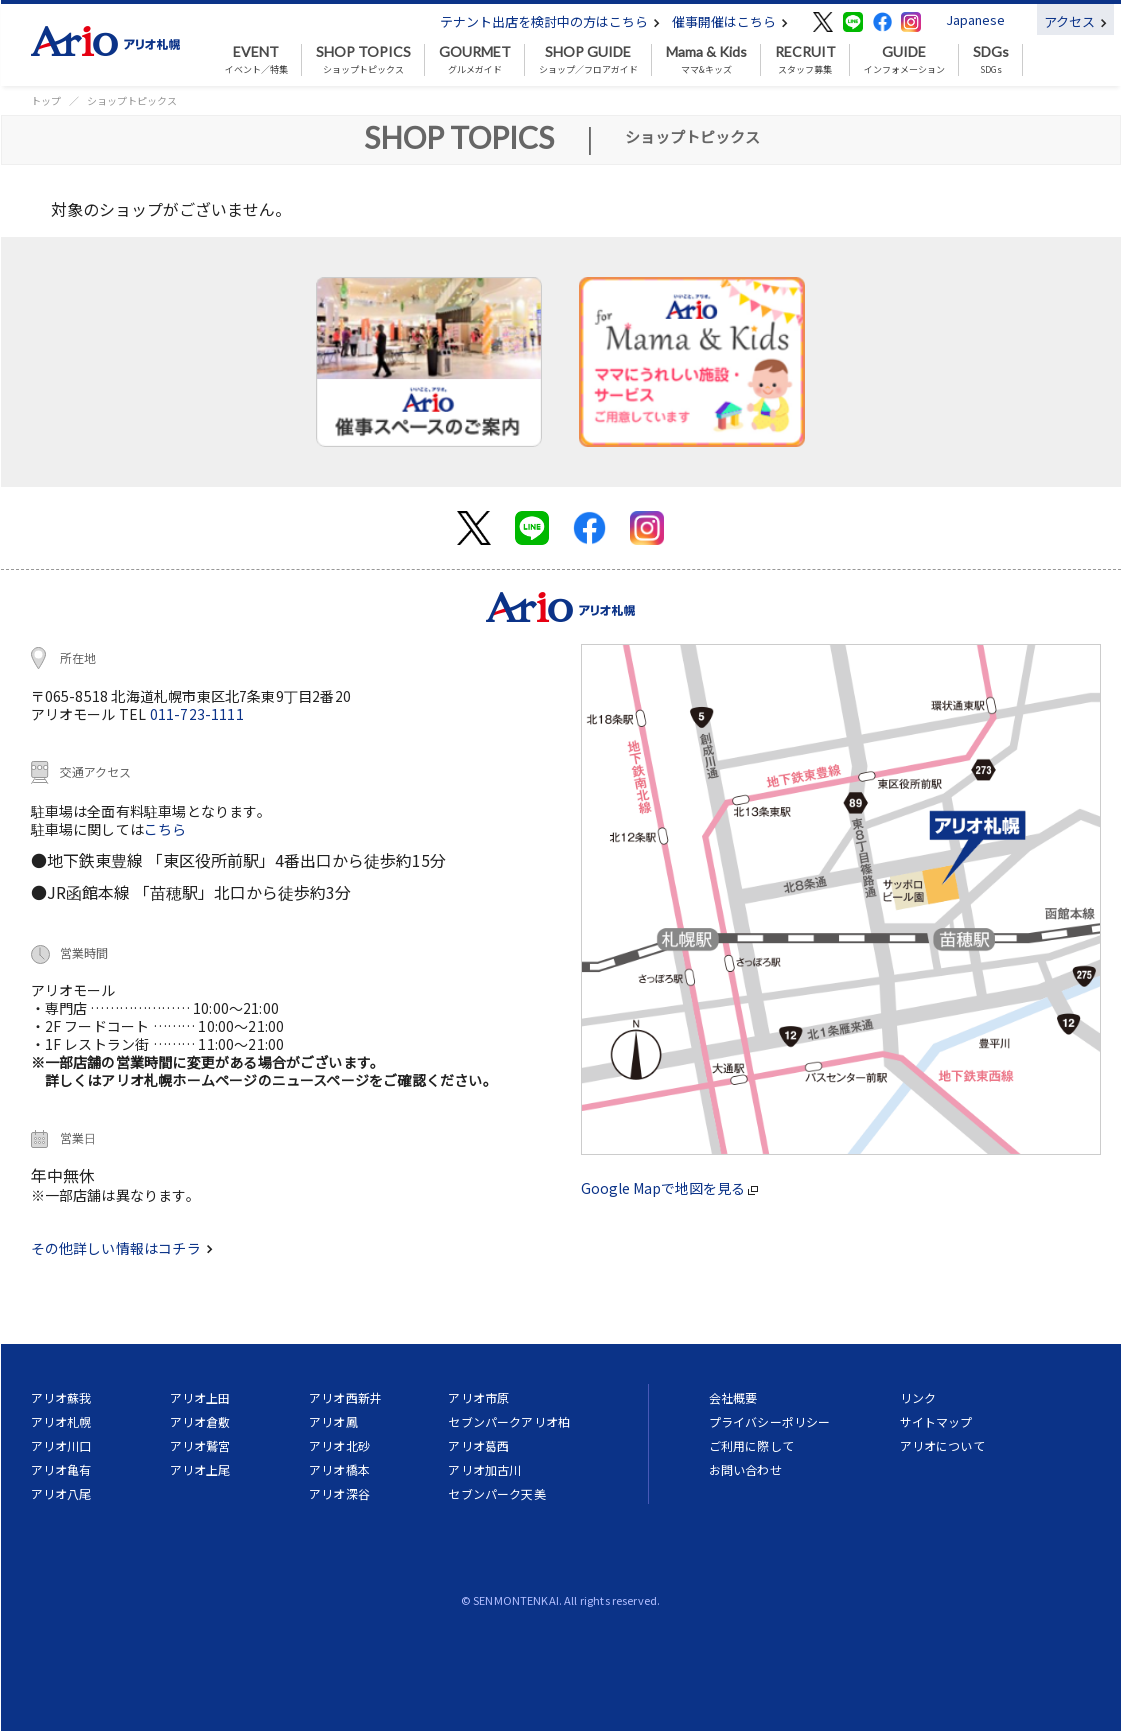  Describe the element at coordinates (730, 21) in the screenshot. I see `催事開催はこちら` at that location.